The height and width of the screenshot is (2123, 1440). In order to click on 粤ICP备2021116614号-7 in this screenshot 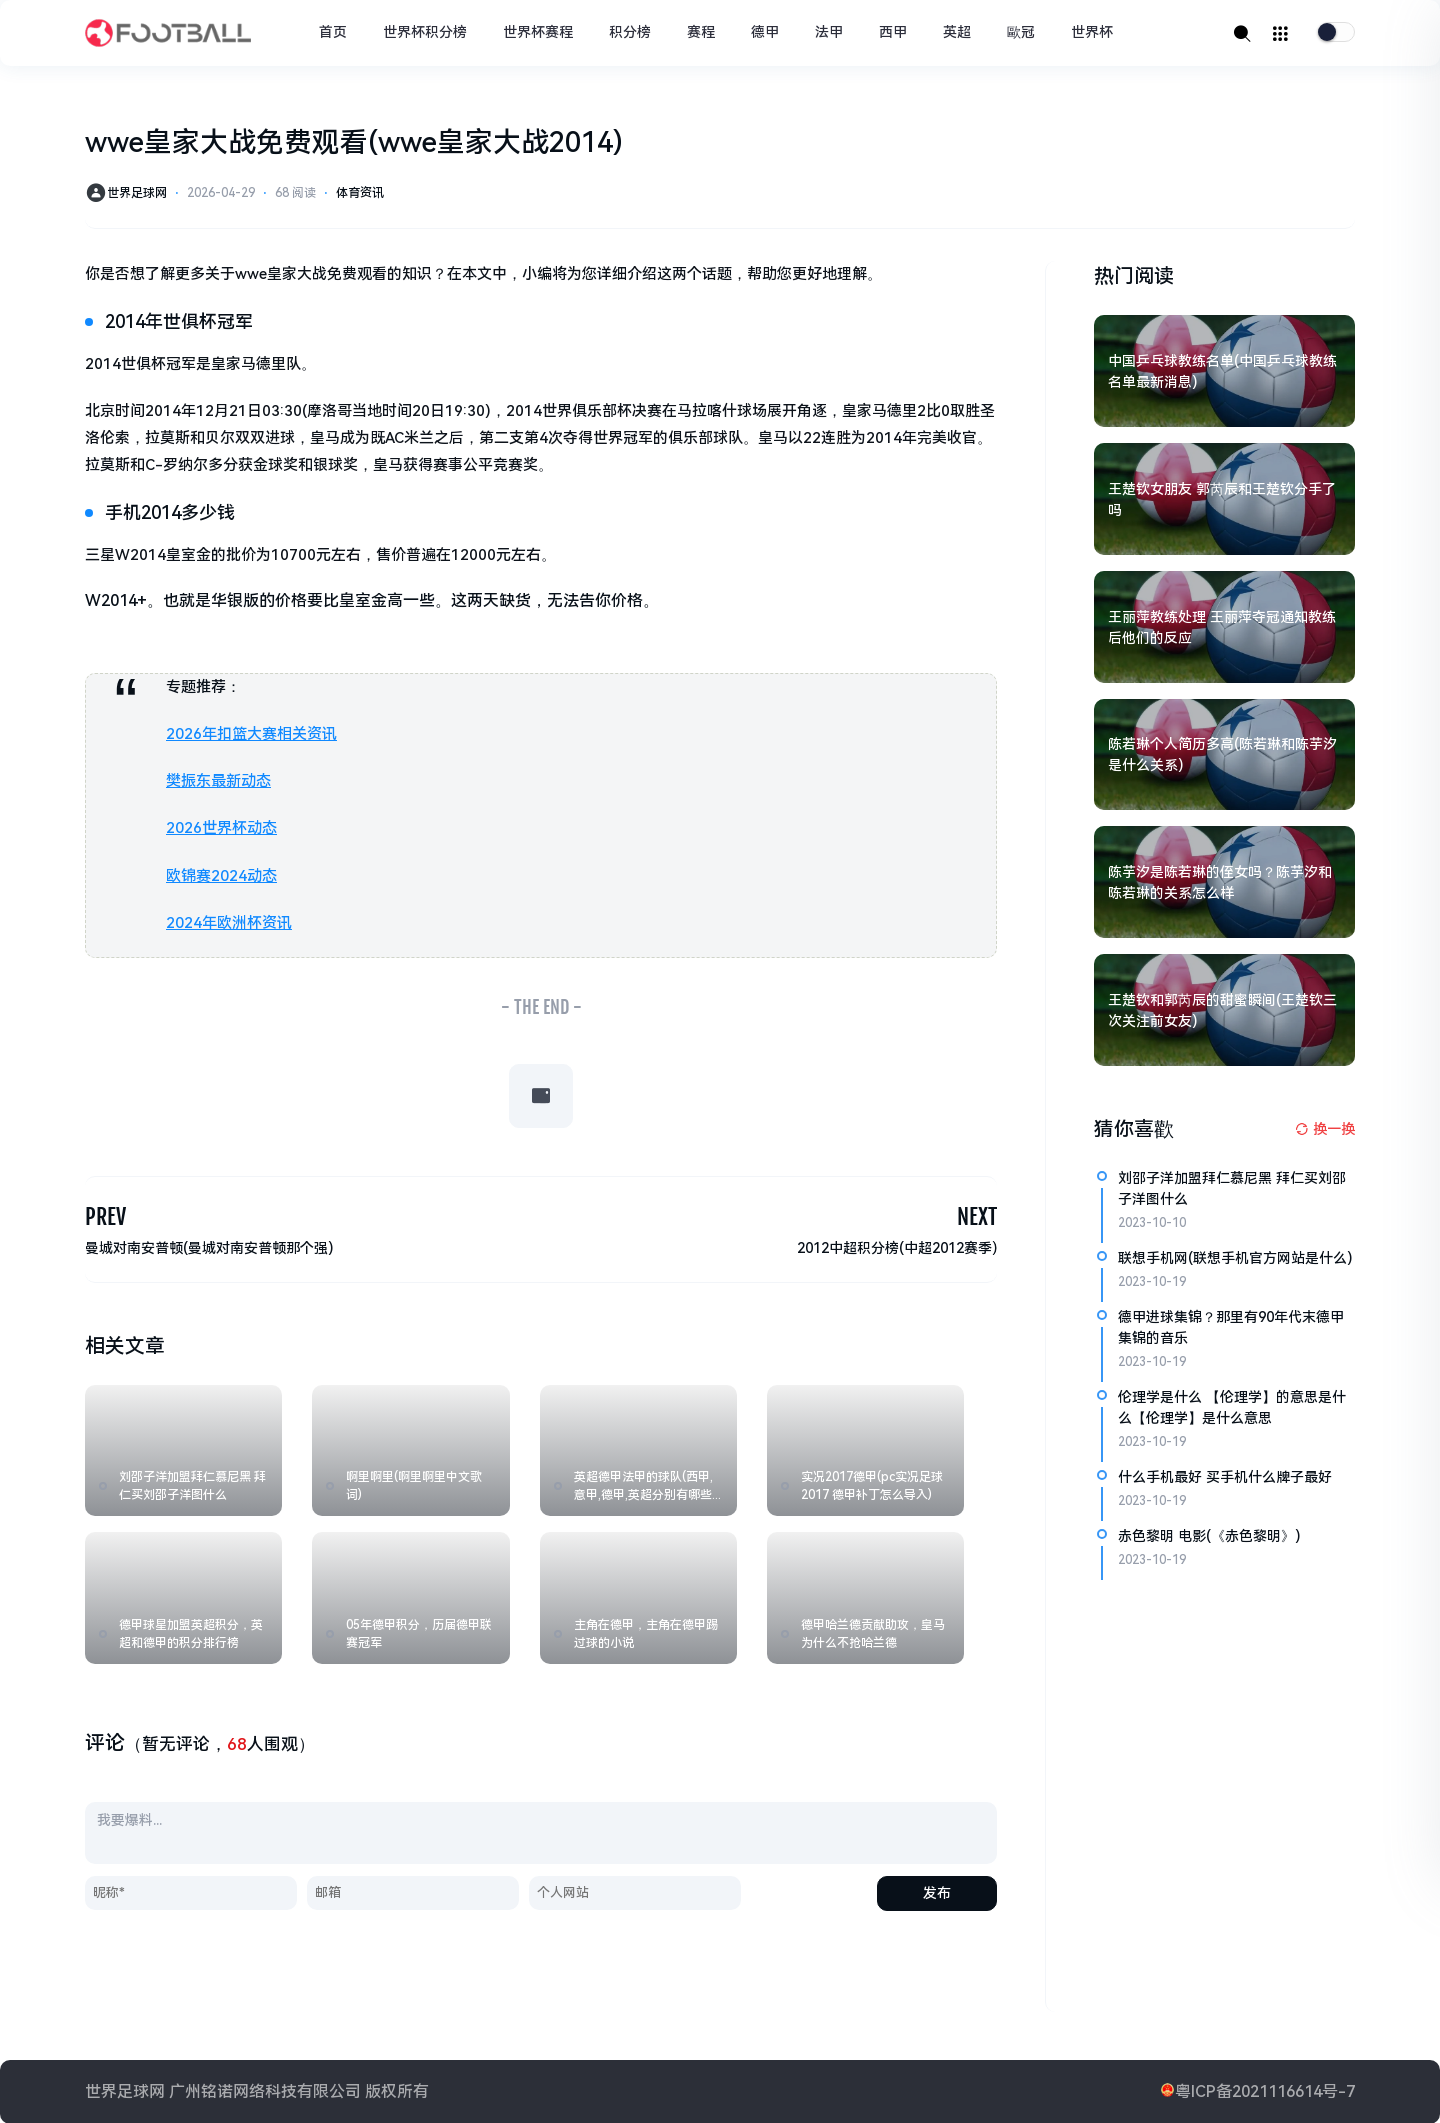, I will do `click(1265, 2090)`.